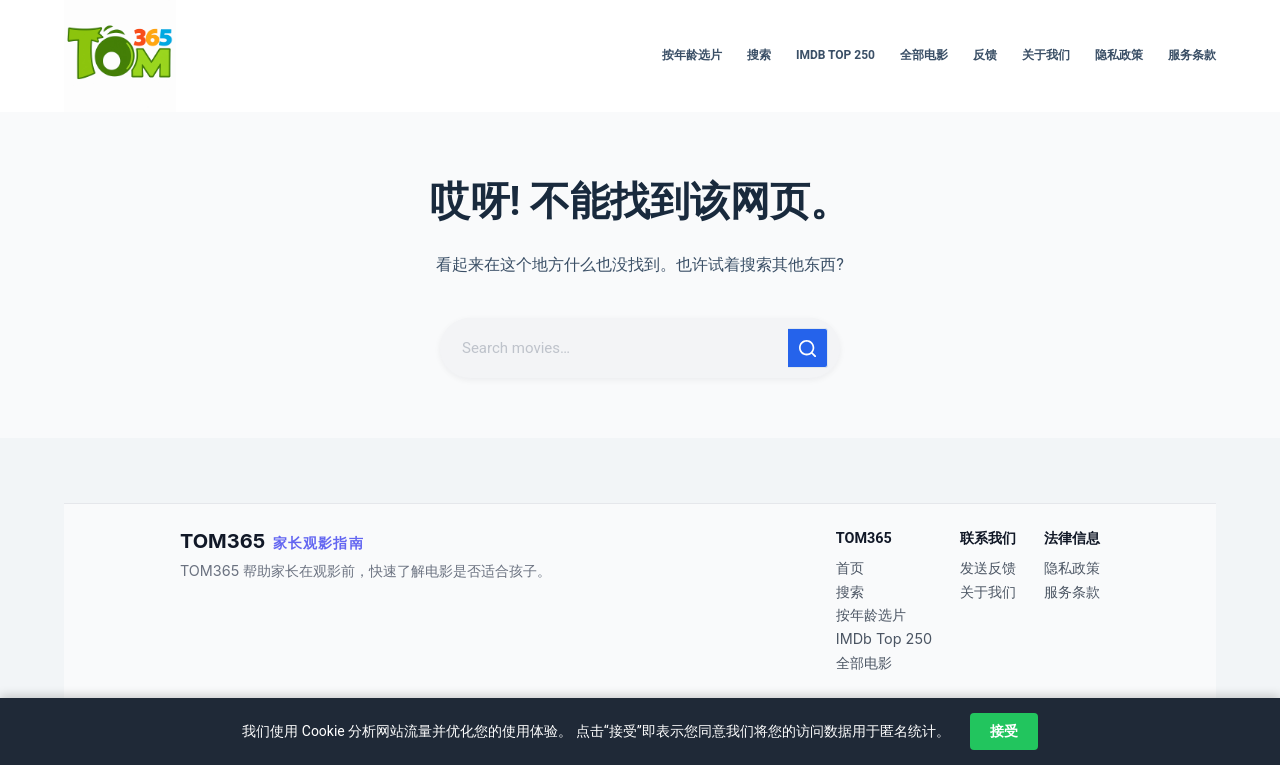 The height and width of the screenshot is (765, 1280). I want to click on 隐私政策, so click(1119, 55).